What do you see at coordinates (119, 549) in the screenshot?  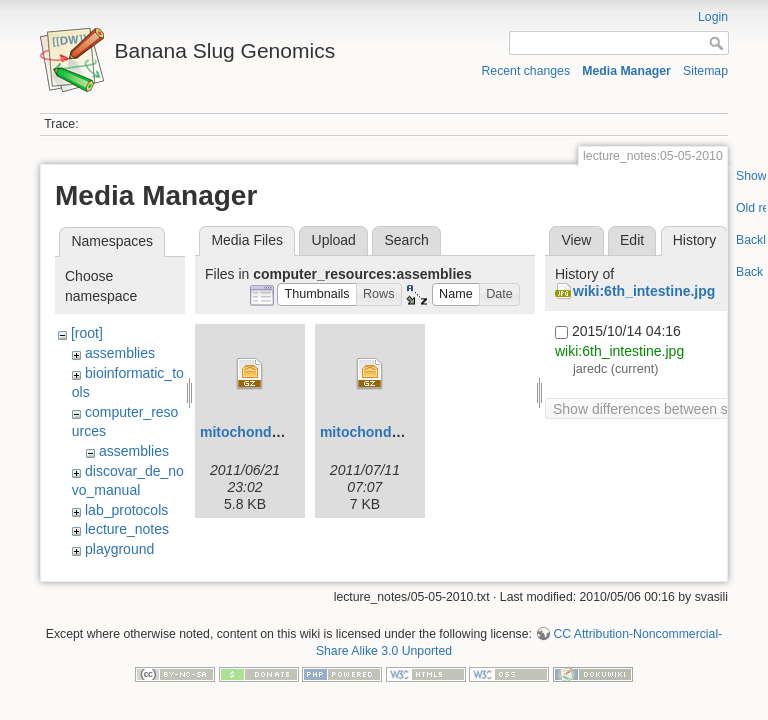 I see `playground` at bounding box center [119, 549].